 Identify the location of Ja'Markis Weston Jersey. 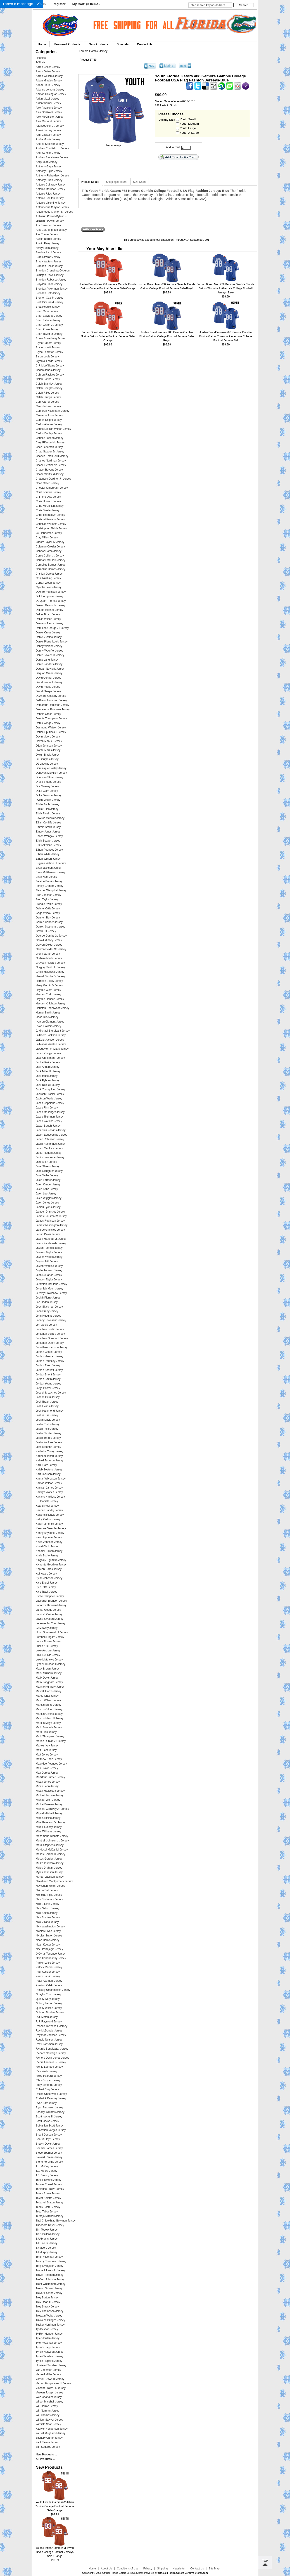
(51, 1044).